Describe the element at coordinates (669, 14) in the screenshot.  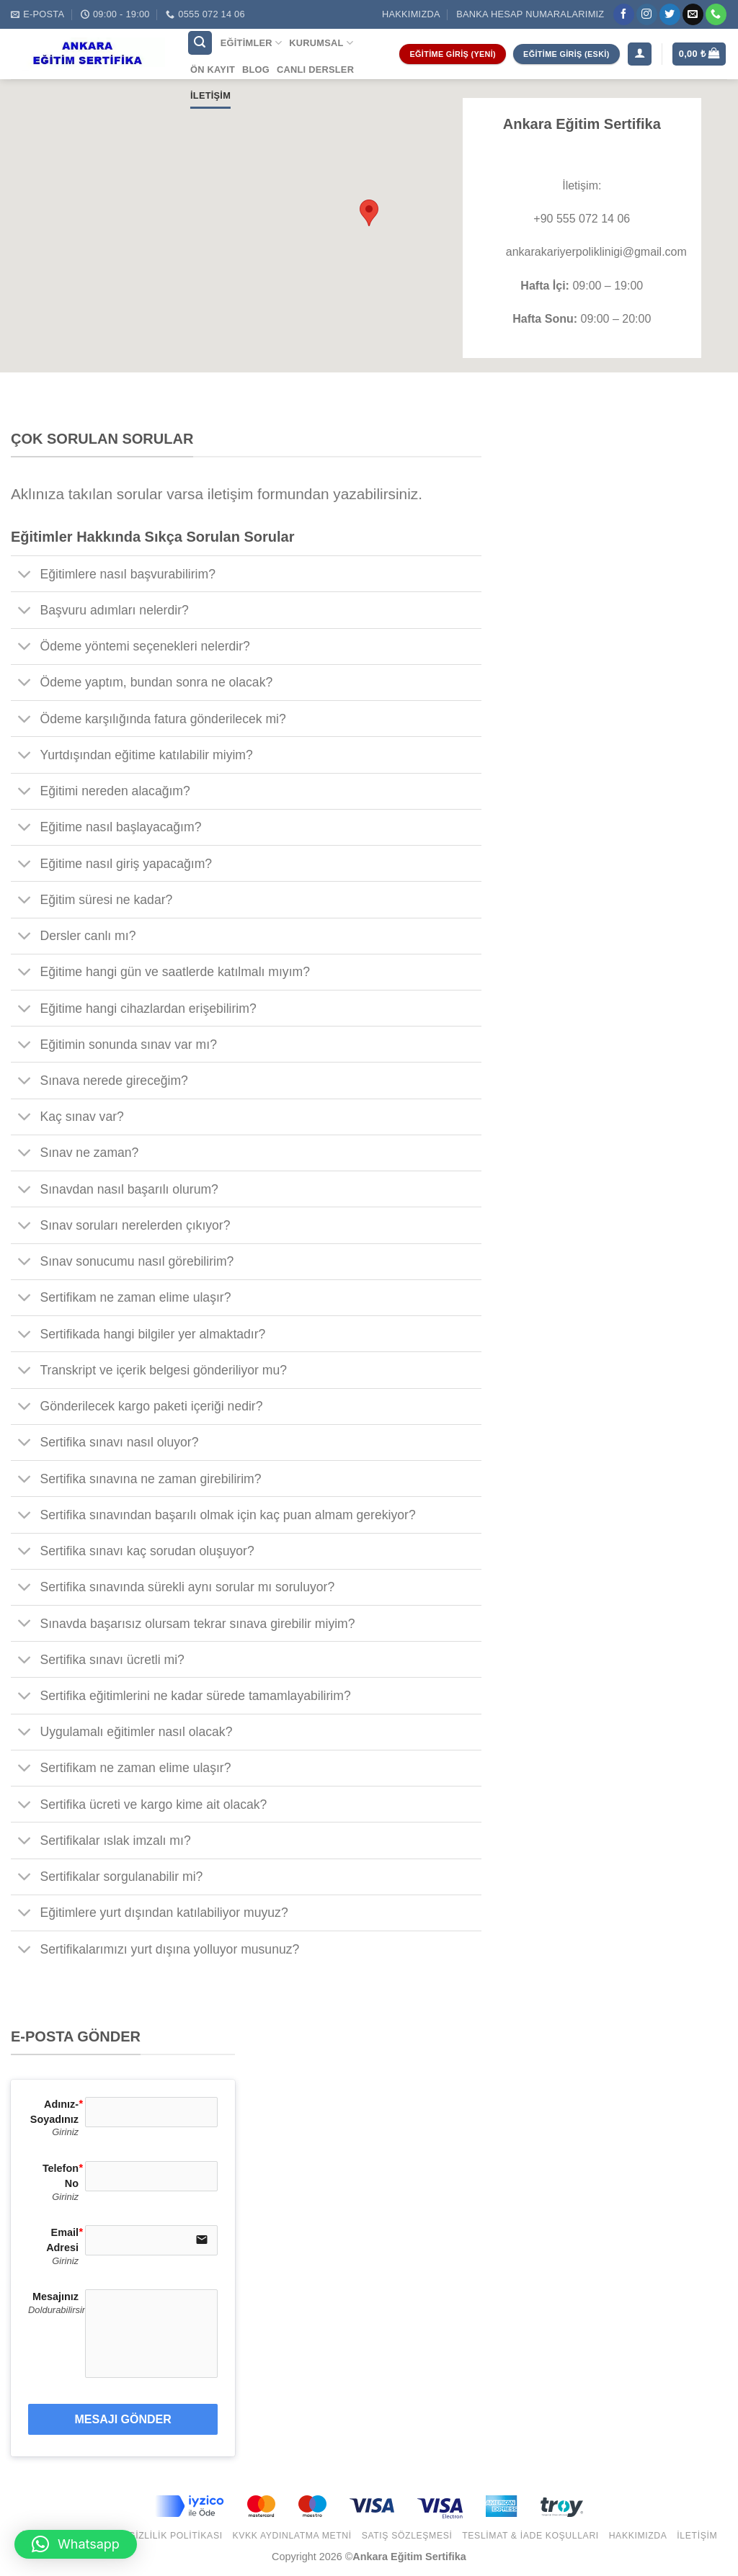
I see `[Twitter' da Takip Edin]` at that location.